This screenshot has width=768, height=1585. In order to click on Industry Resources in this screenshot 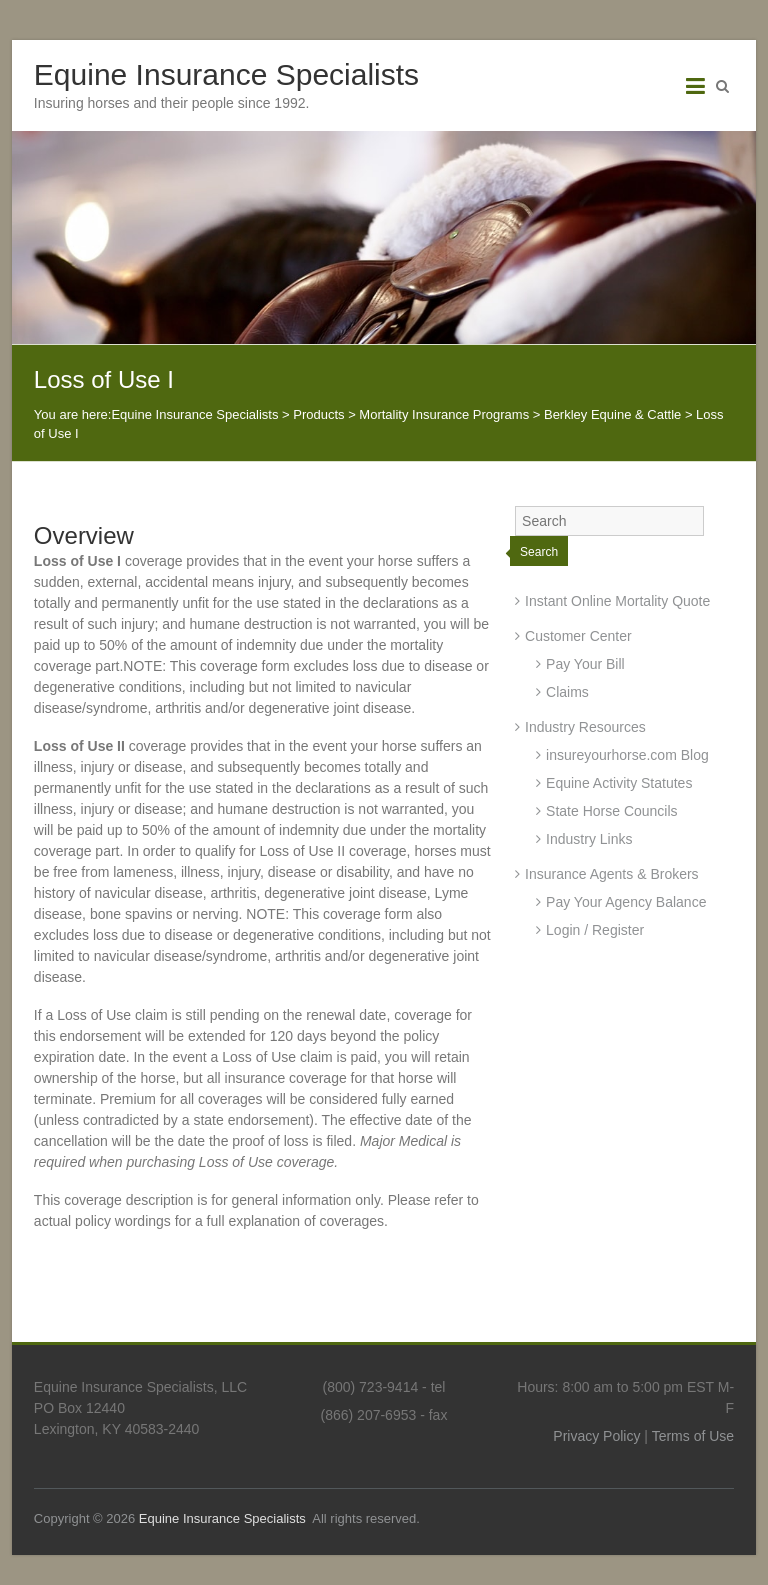, I will do `click(585, 727)`.